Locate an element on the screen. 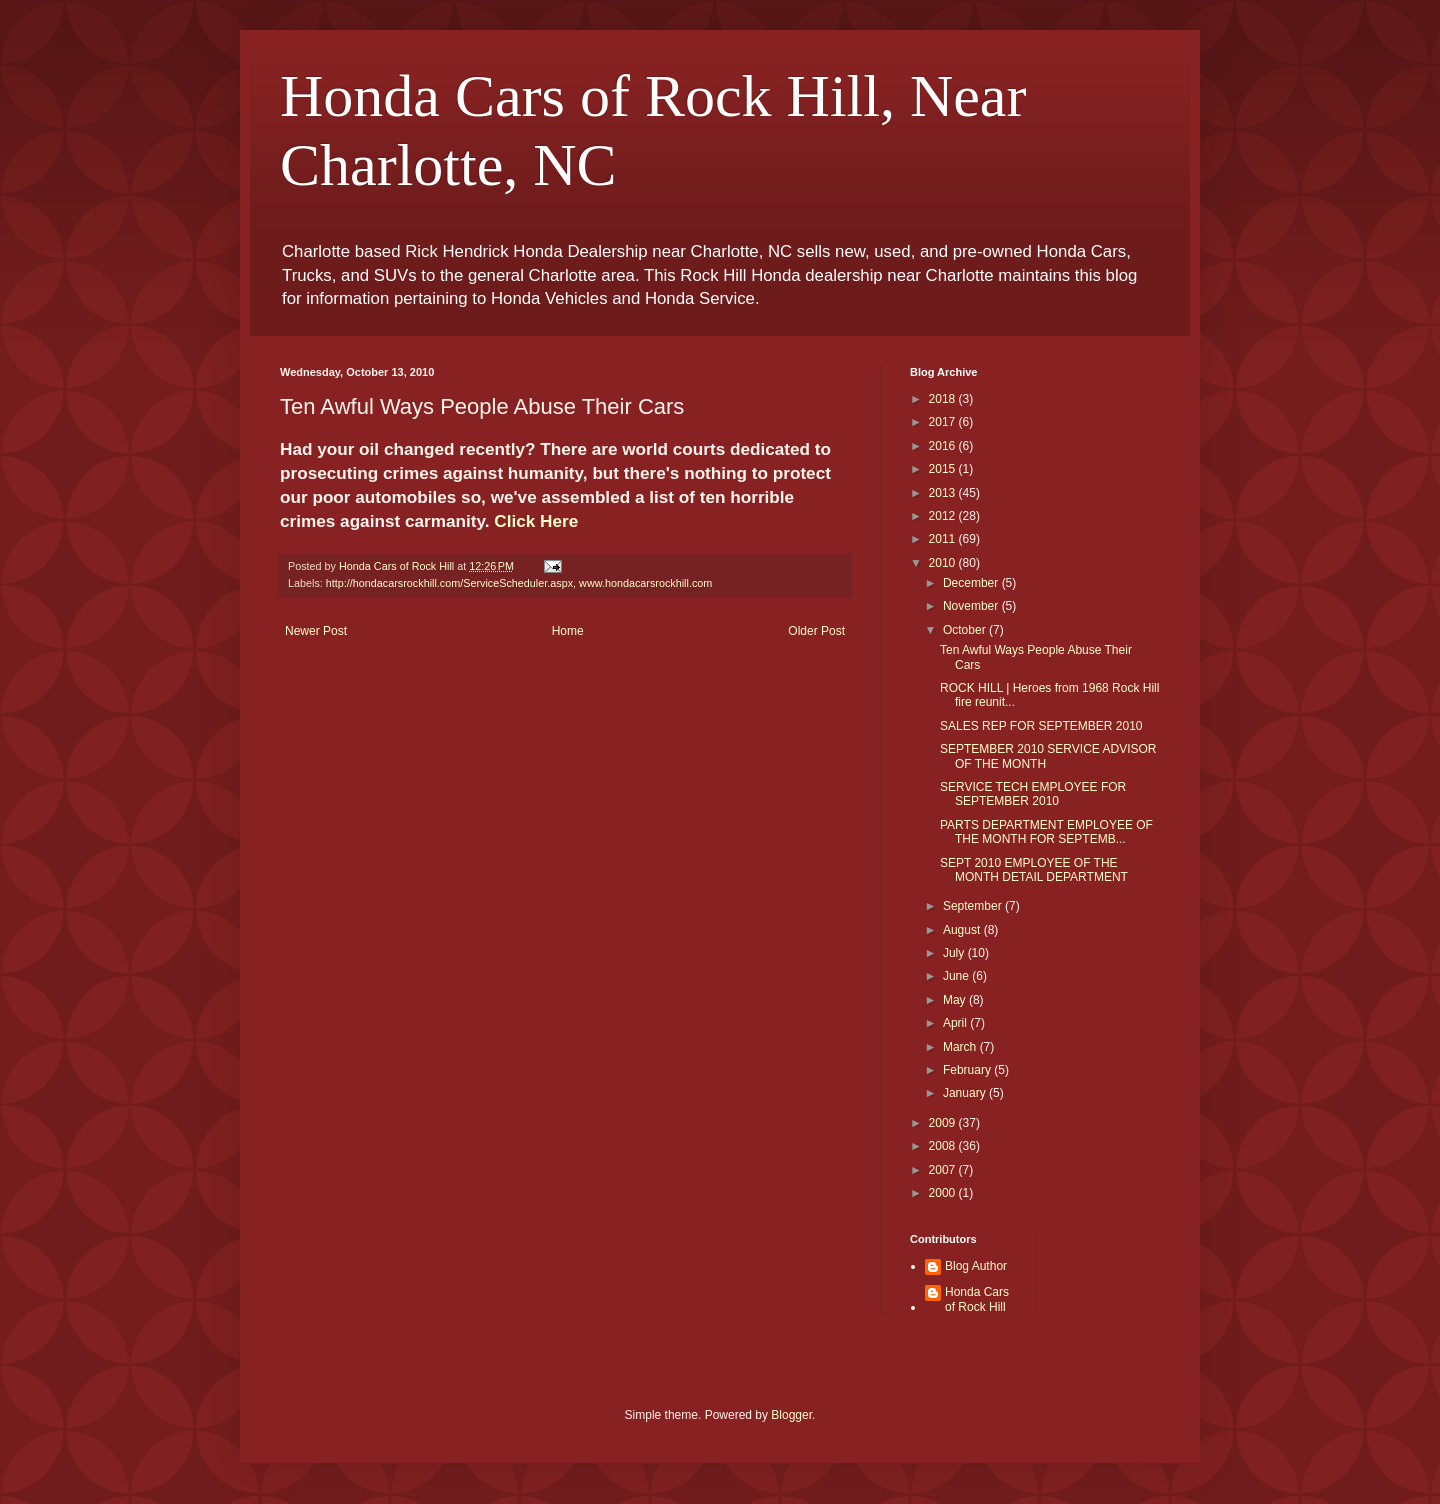 The height and width of the screenshot is (1504, 1440). 2011 is located at coordinates (944, 539).